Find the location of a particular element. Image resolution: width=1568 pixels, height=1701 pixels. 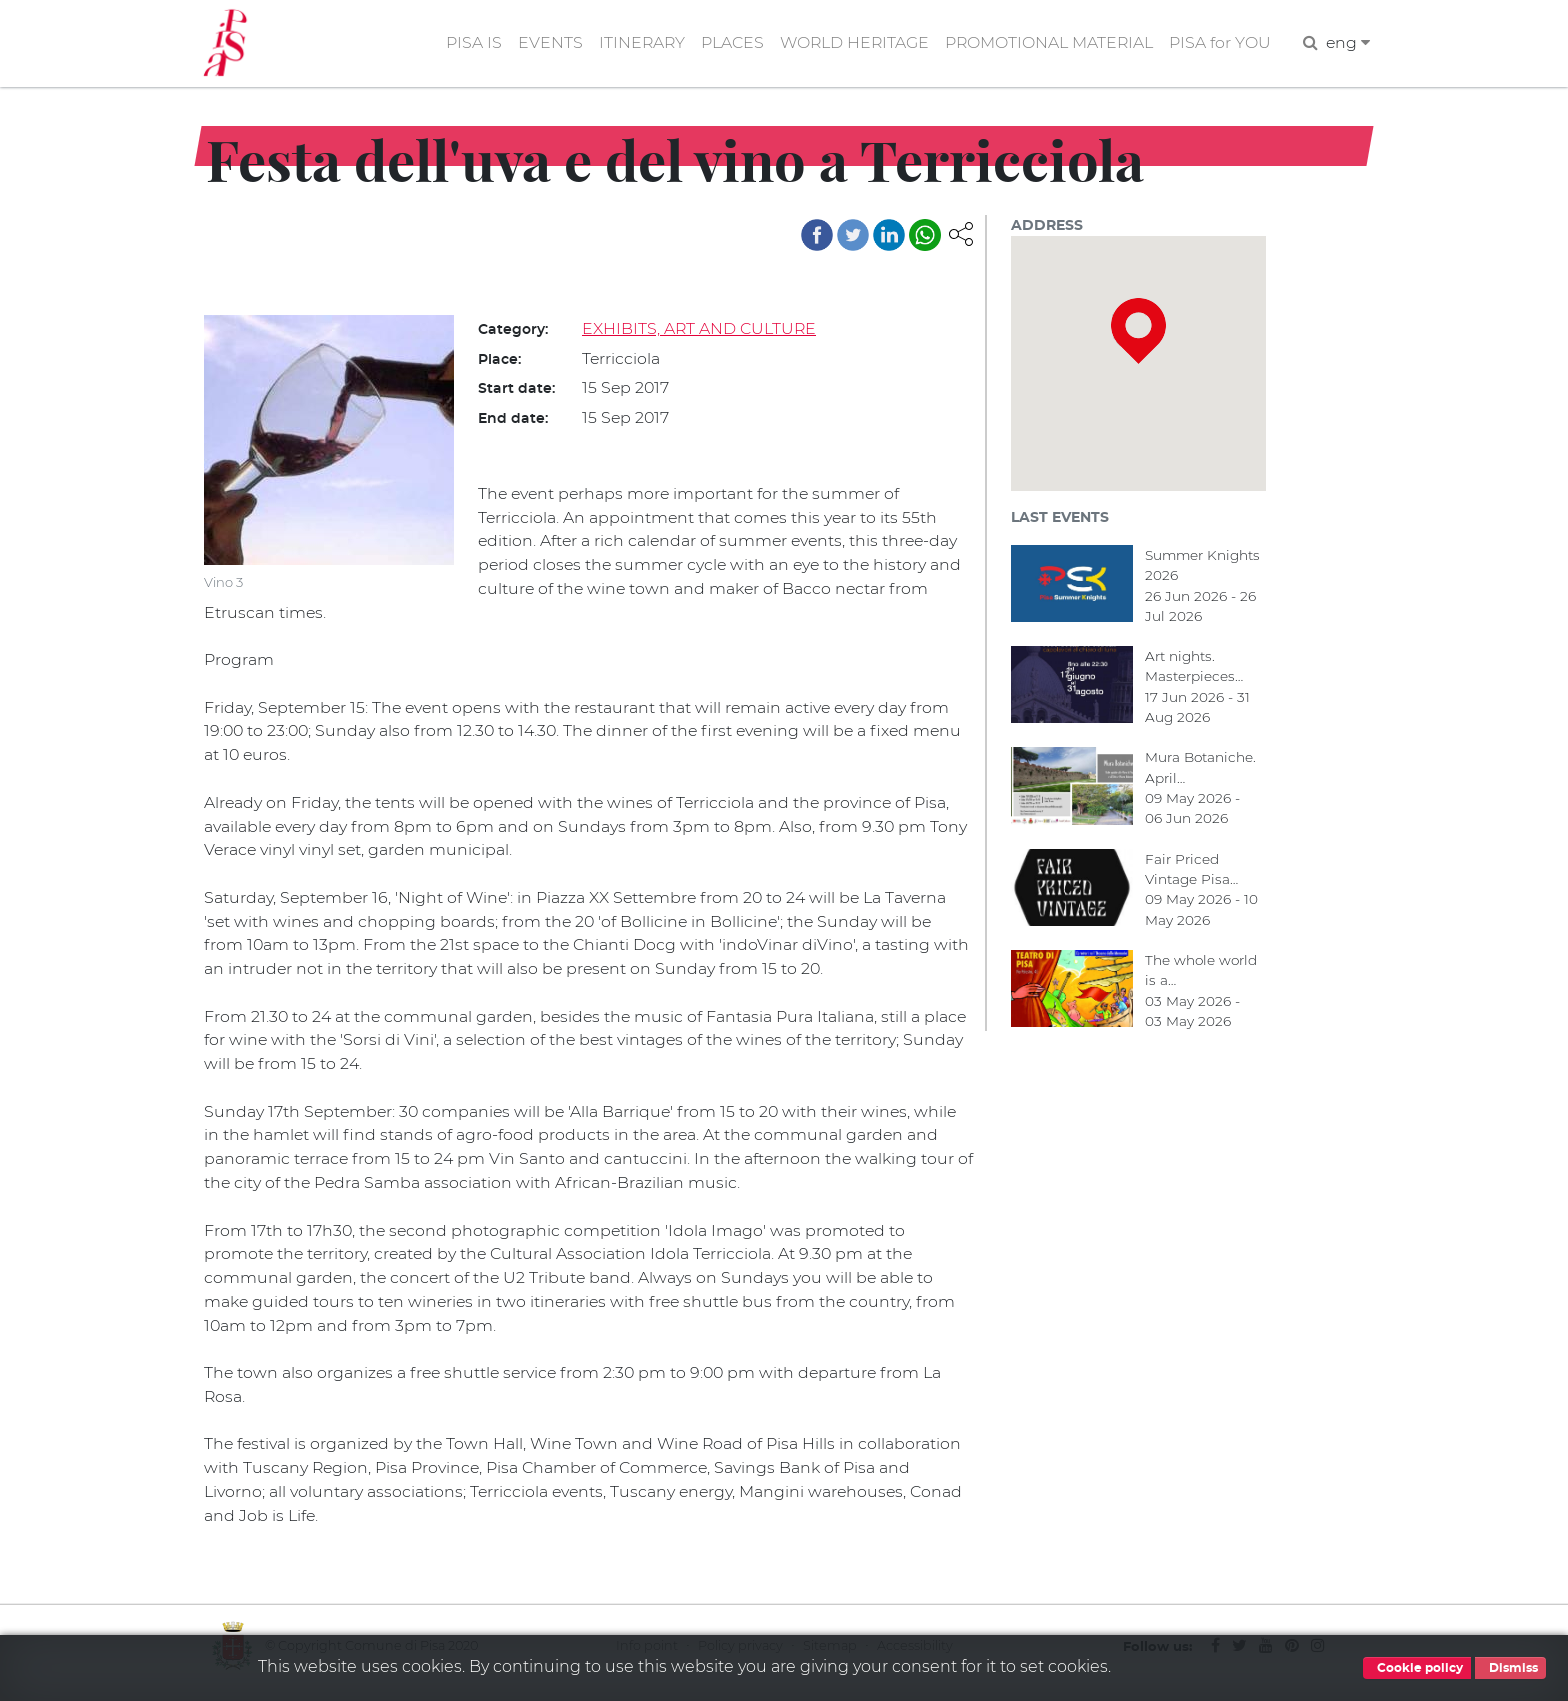

eng is located at coordinates (1347, 43).